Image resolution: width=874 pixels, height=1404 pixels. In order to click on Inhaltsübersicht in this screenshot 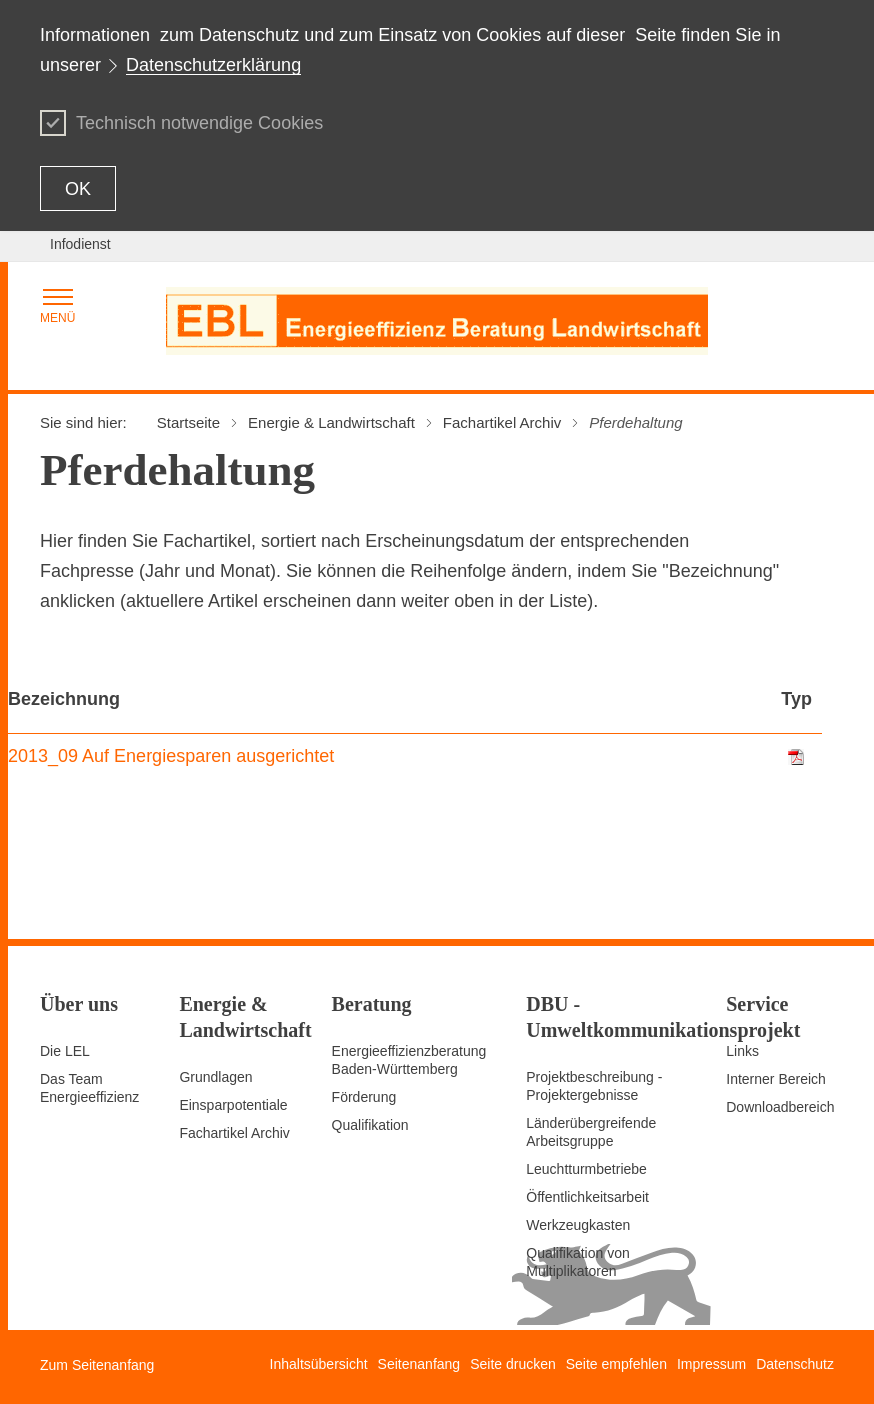, I will do `click(319, 1364)`.